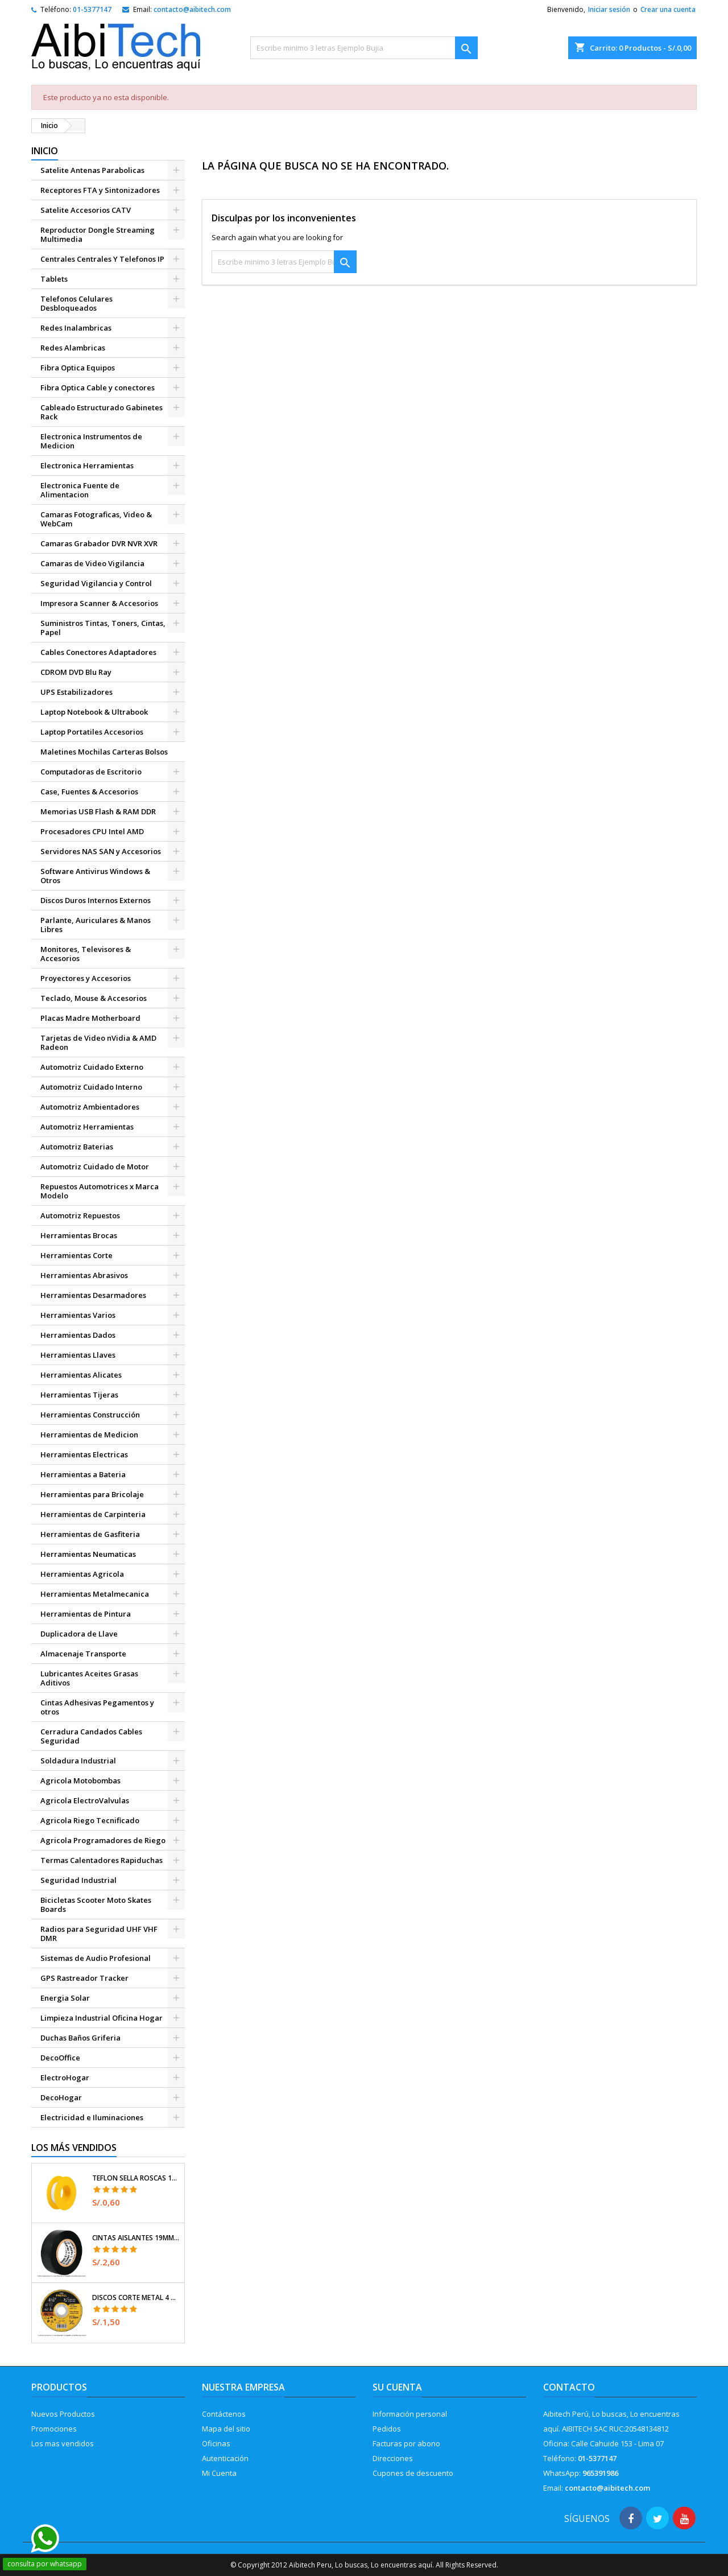 The image size is (728, 2576). I want to click on Fibra Optica Cable y conectores, so click(97, 387).